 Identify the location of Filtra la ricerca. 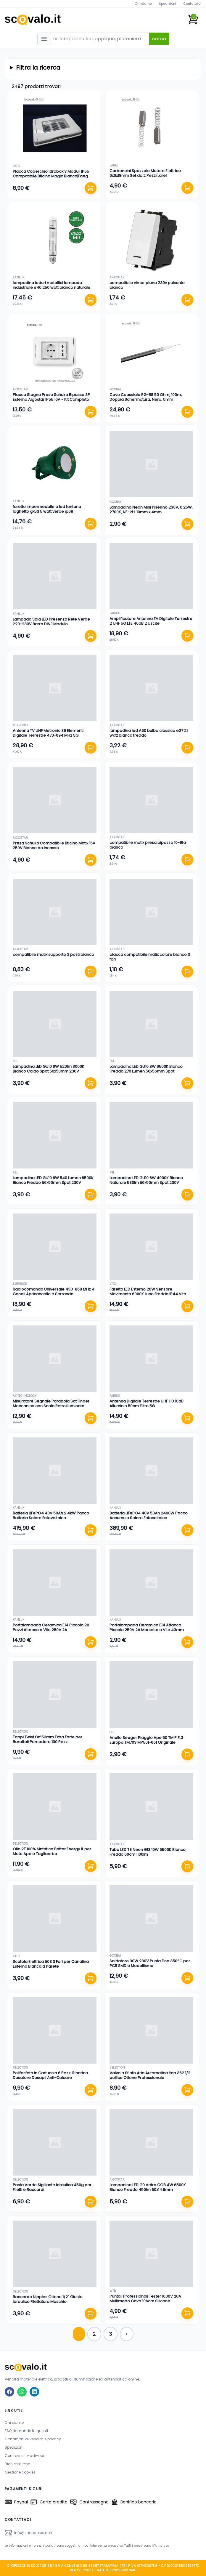
(38, 67).